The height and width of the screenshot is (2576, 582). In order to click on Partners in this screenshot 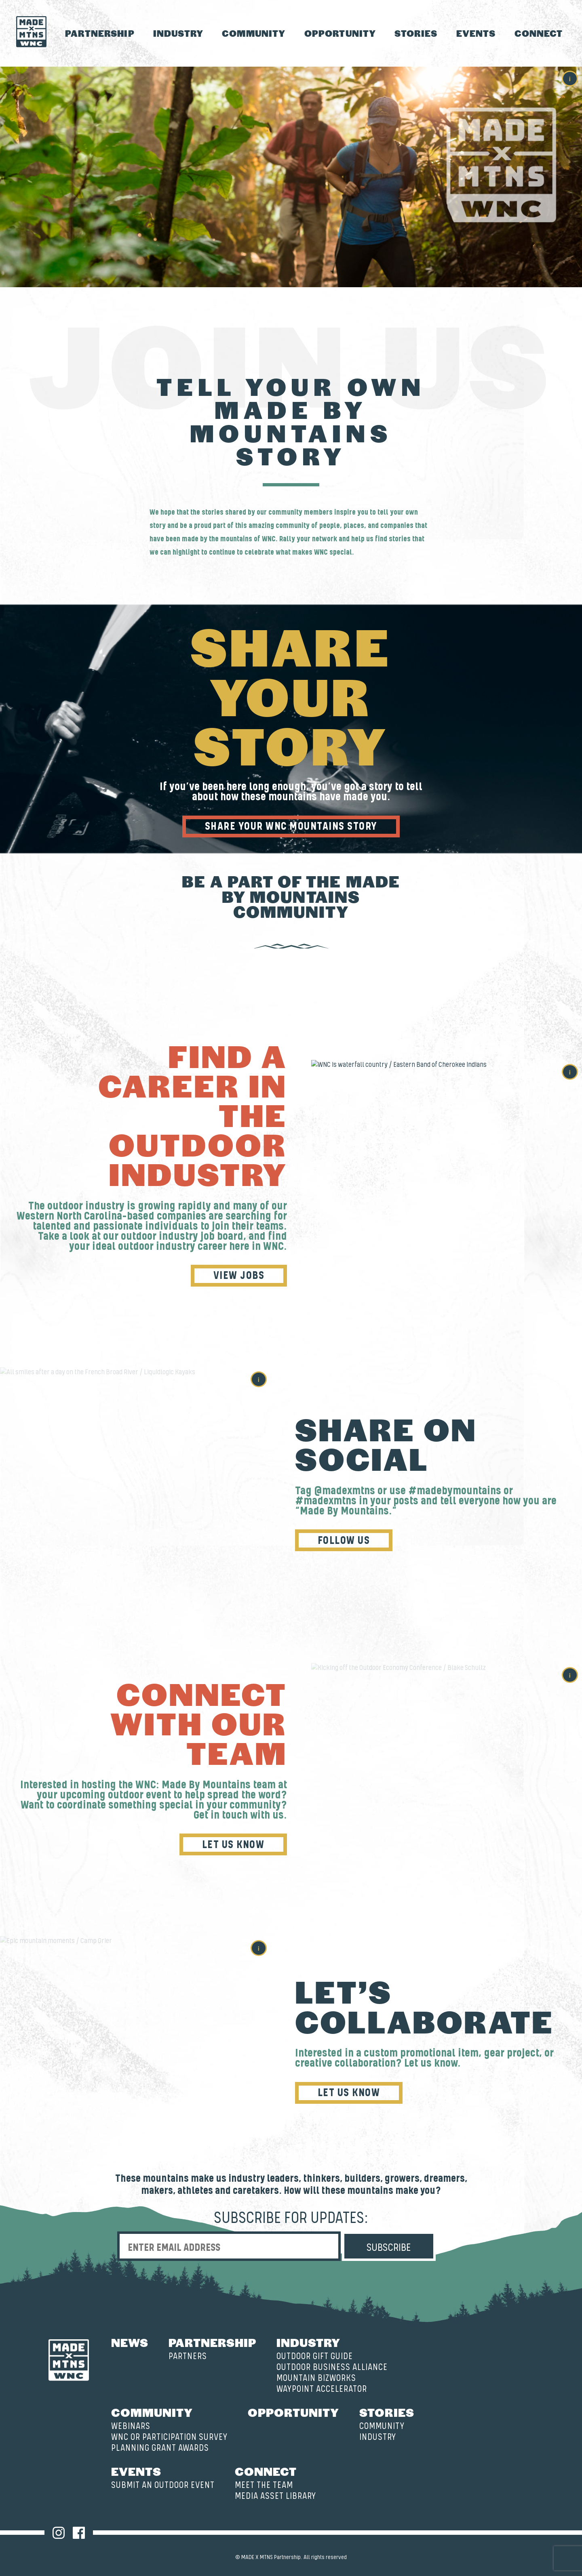, I will do `click(188, 2356)`.